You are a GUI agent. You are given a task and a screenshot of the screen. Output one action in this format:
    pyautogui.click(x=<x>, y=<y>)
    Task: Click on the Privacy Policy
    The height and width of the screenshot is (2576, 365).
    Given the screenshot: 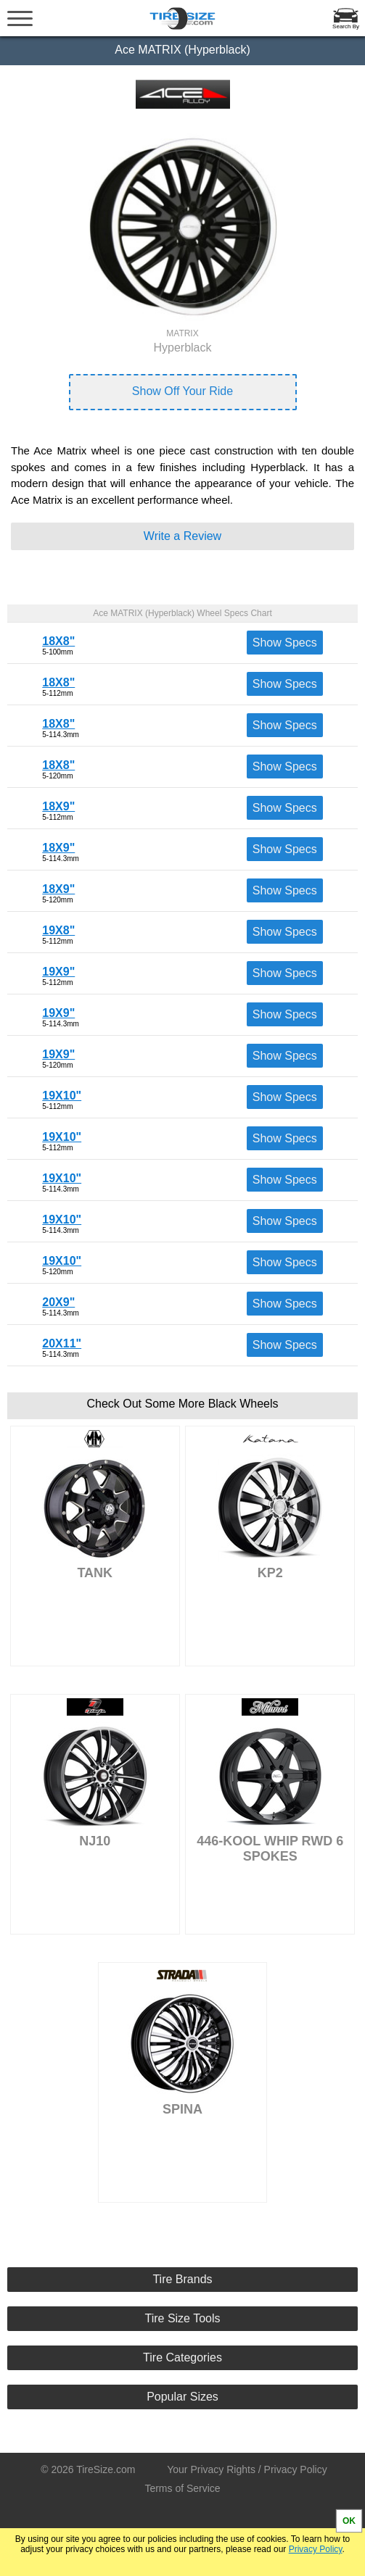 What is the action you would take?
    pyautogui.click(x=316, y=2549)
    